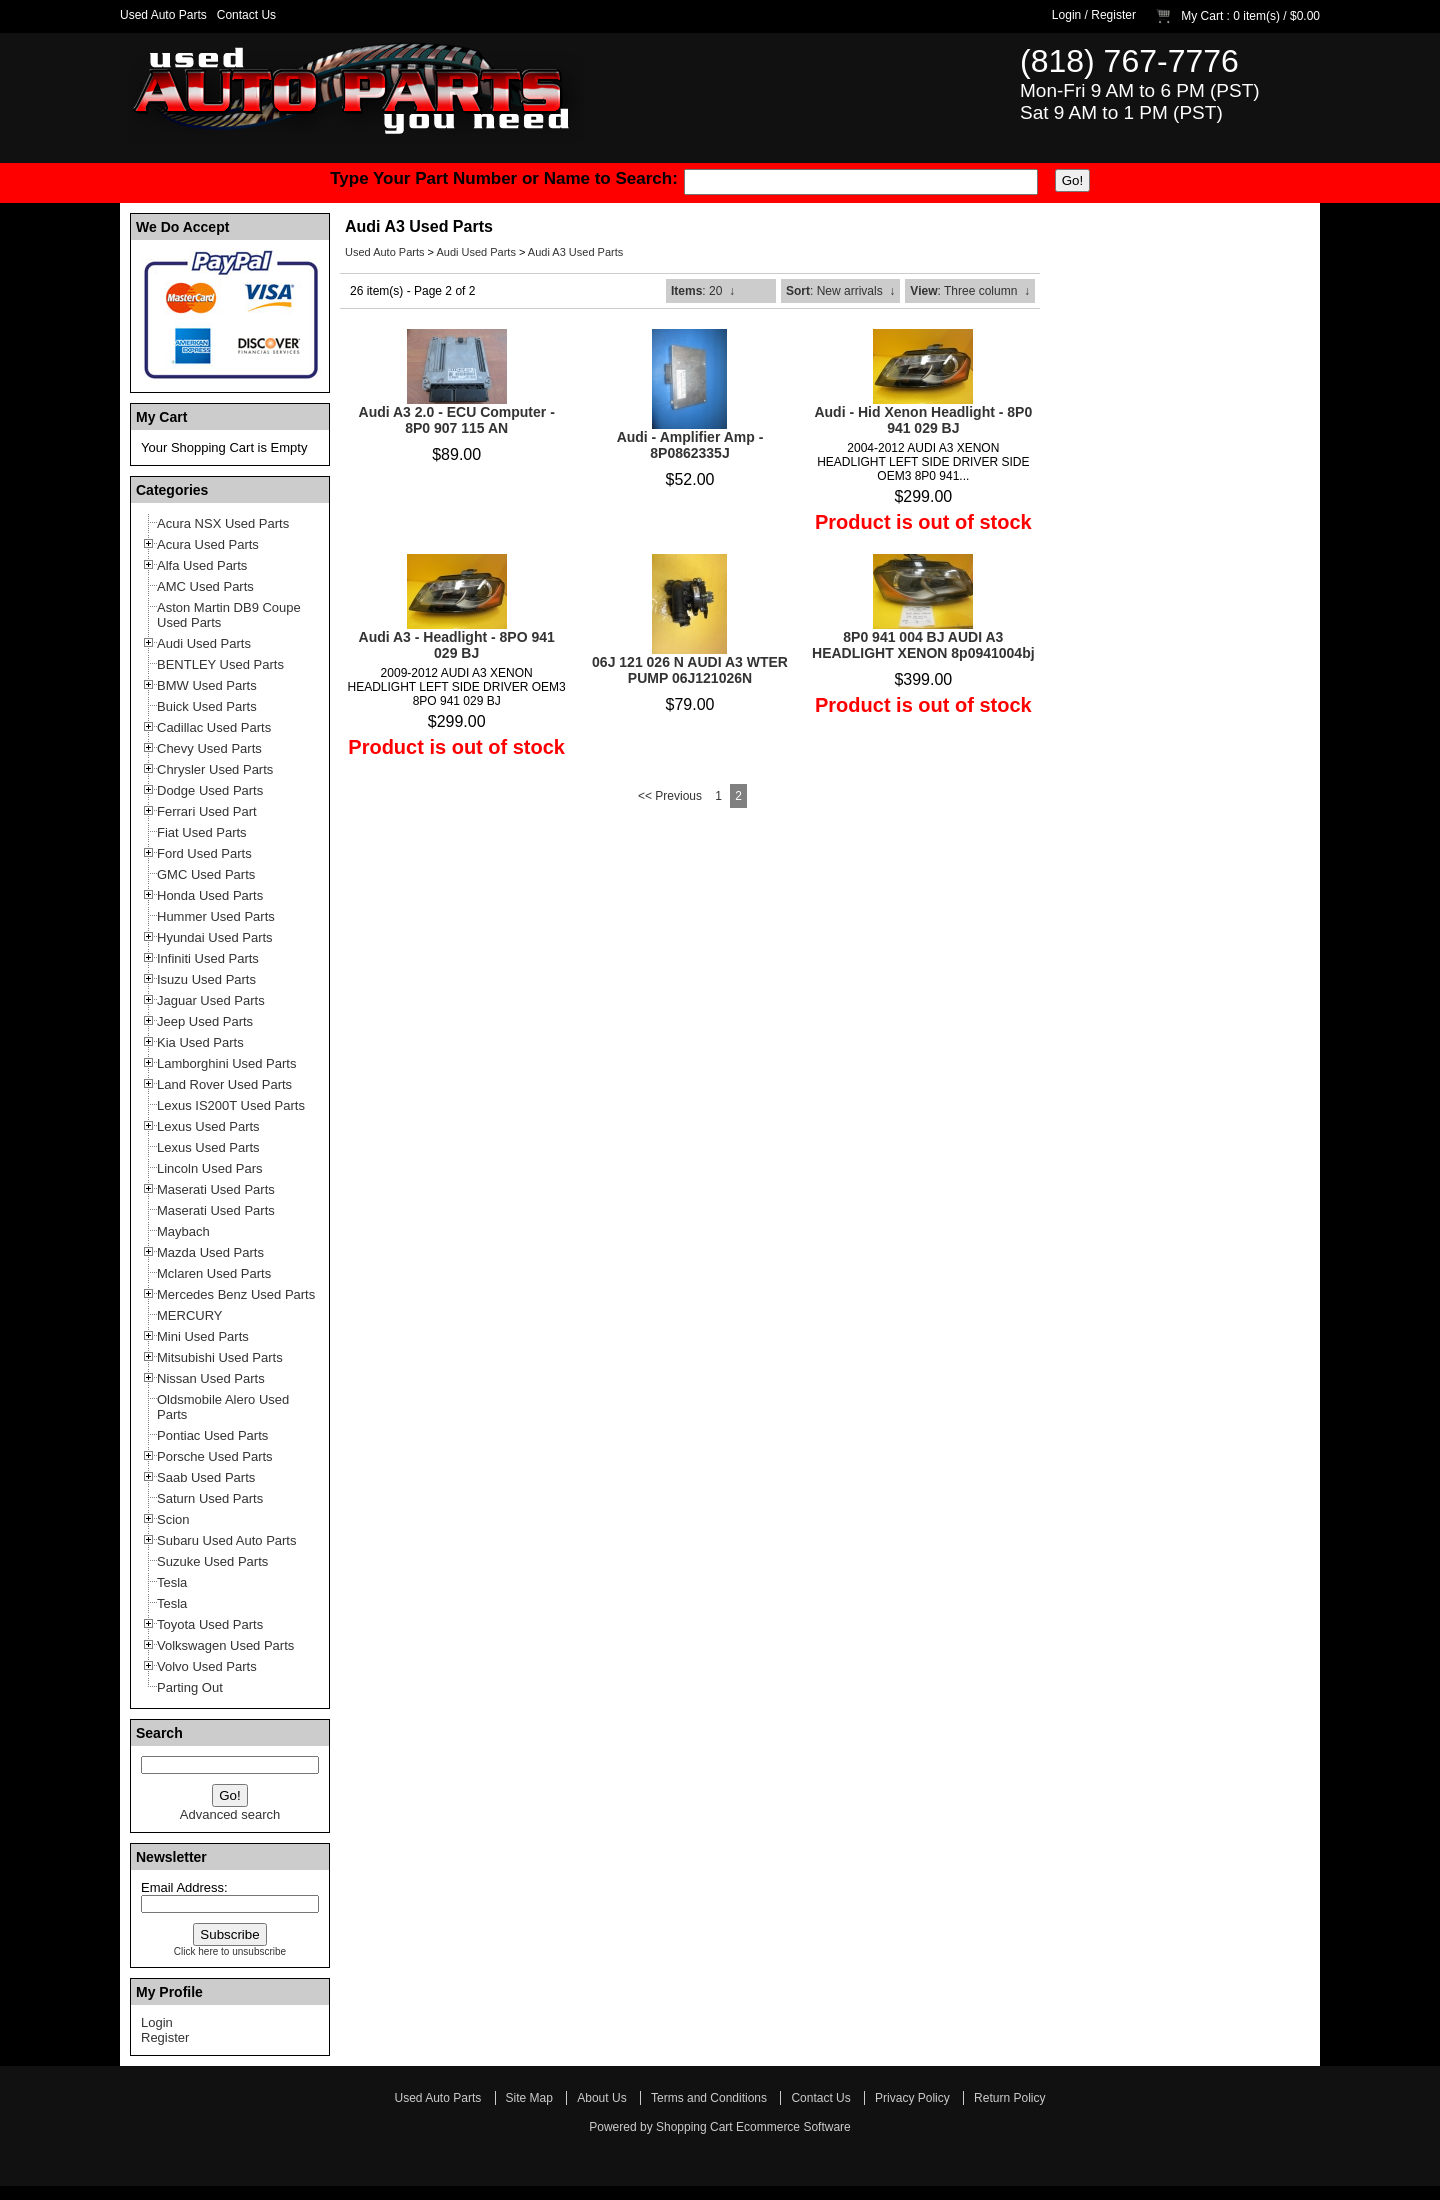 This screenshot has height=2200, width=1440. Describe the element at coordinates (246, 15) in the screenshot. I see `Contact Us` at that location.